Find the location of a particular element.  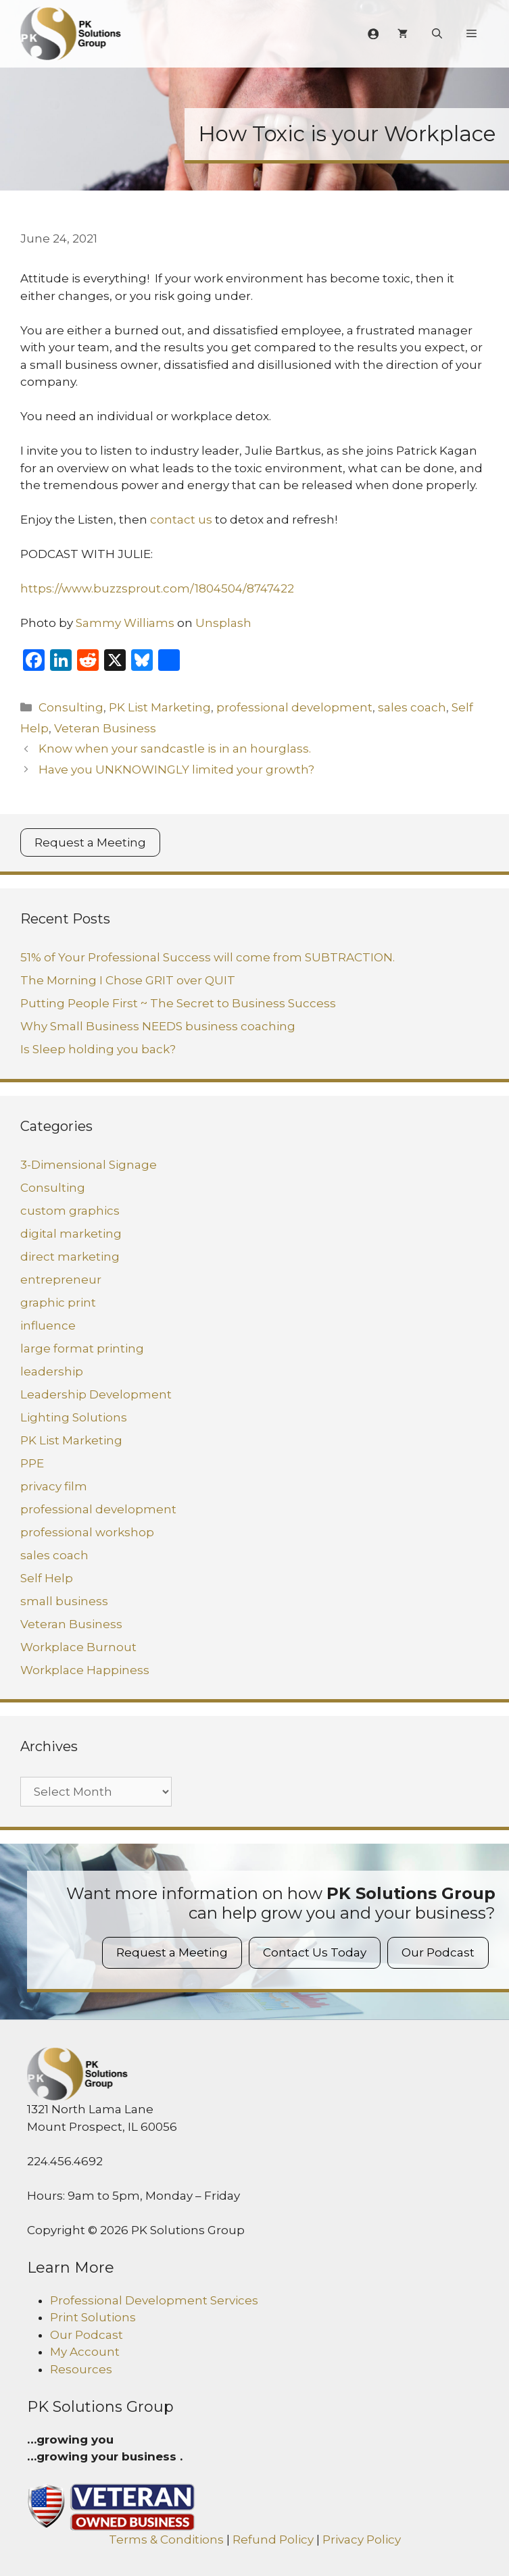

Is Sleep holding you back? is located at coordinates (98, 1049).